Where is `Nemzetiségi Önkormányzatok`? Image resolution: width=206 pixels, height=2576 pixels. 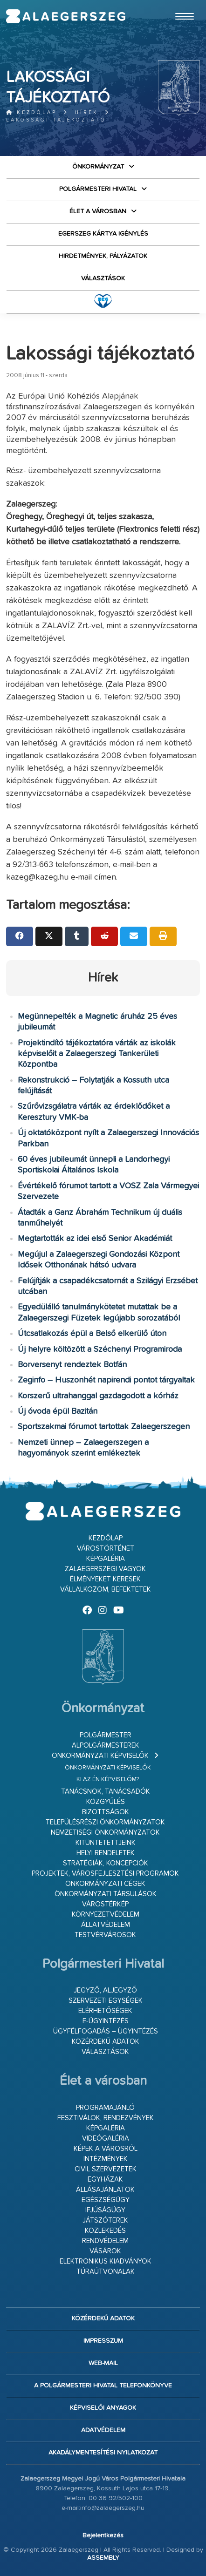 Nemzetiségi Önkormányzatok is located at coordinates (105, 1832).